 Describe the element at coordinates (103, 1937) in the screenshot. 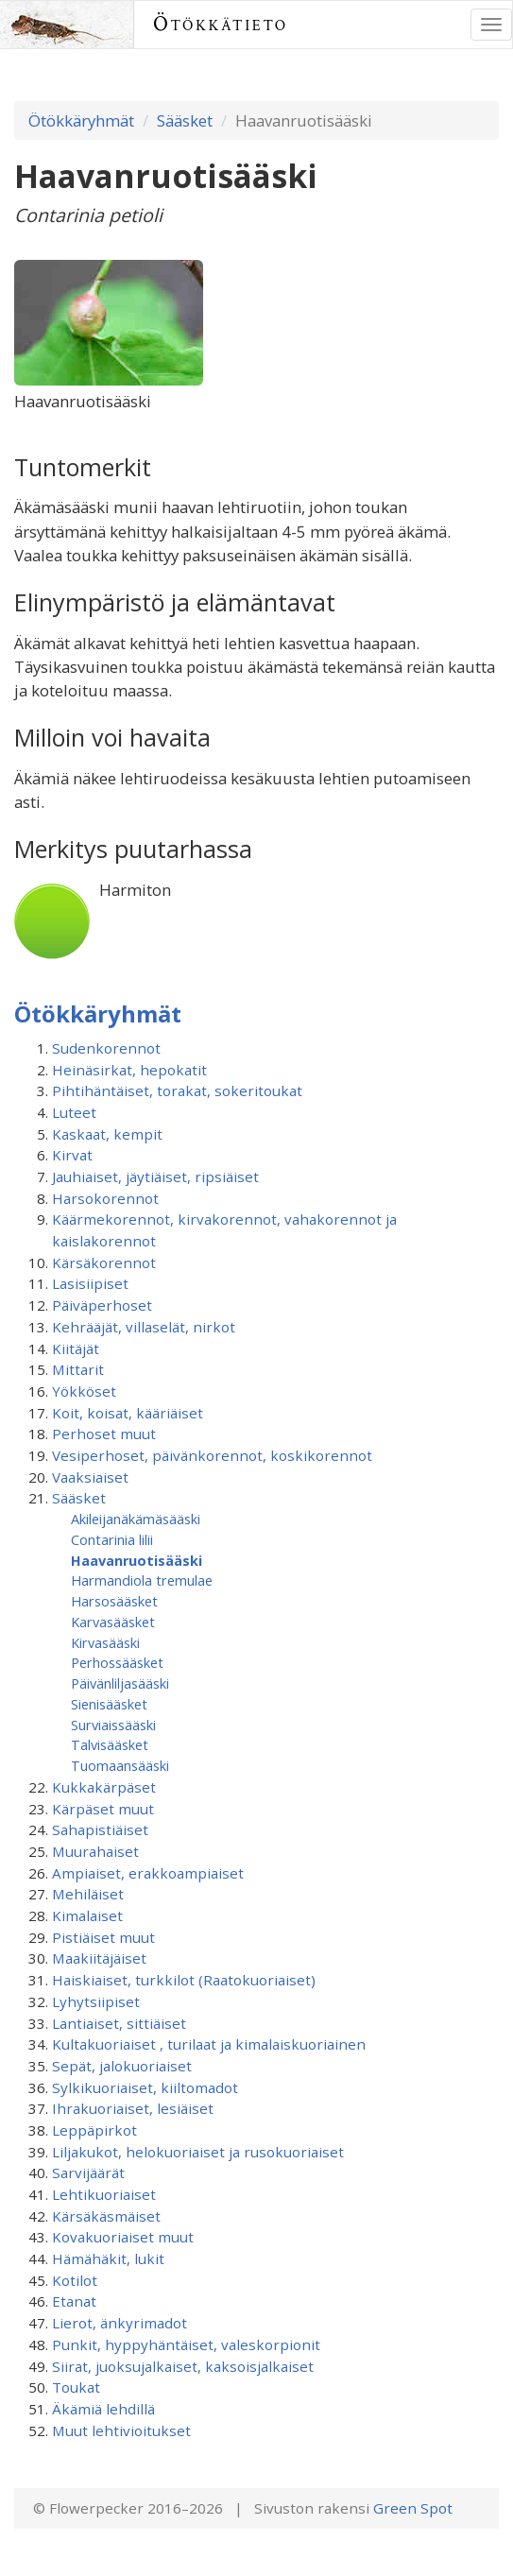

I see `Pistiäiset muut` at that location.